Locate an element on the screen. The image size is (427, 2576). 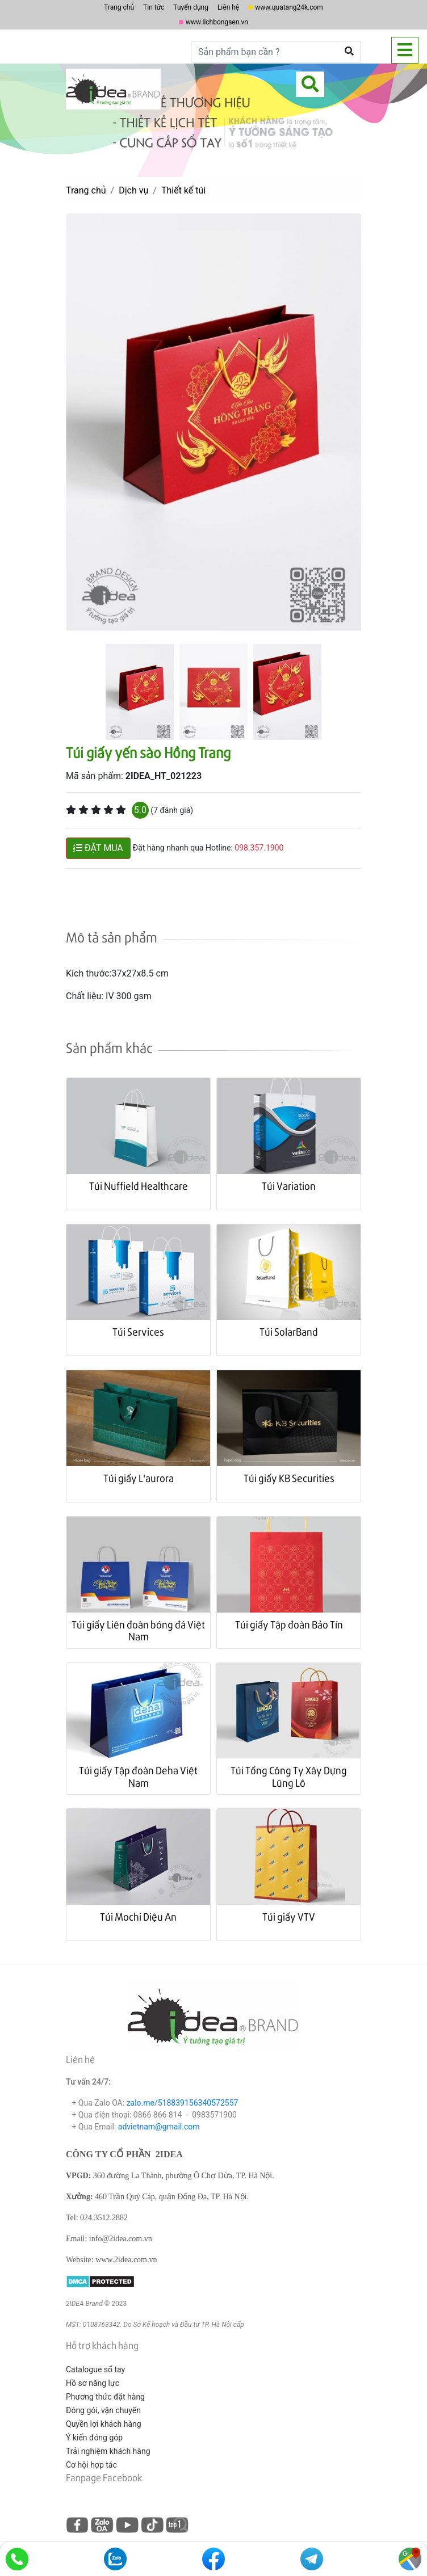
Trang chủ is located at coordinates (119, 7).